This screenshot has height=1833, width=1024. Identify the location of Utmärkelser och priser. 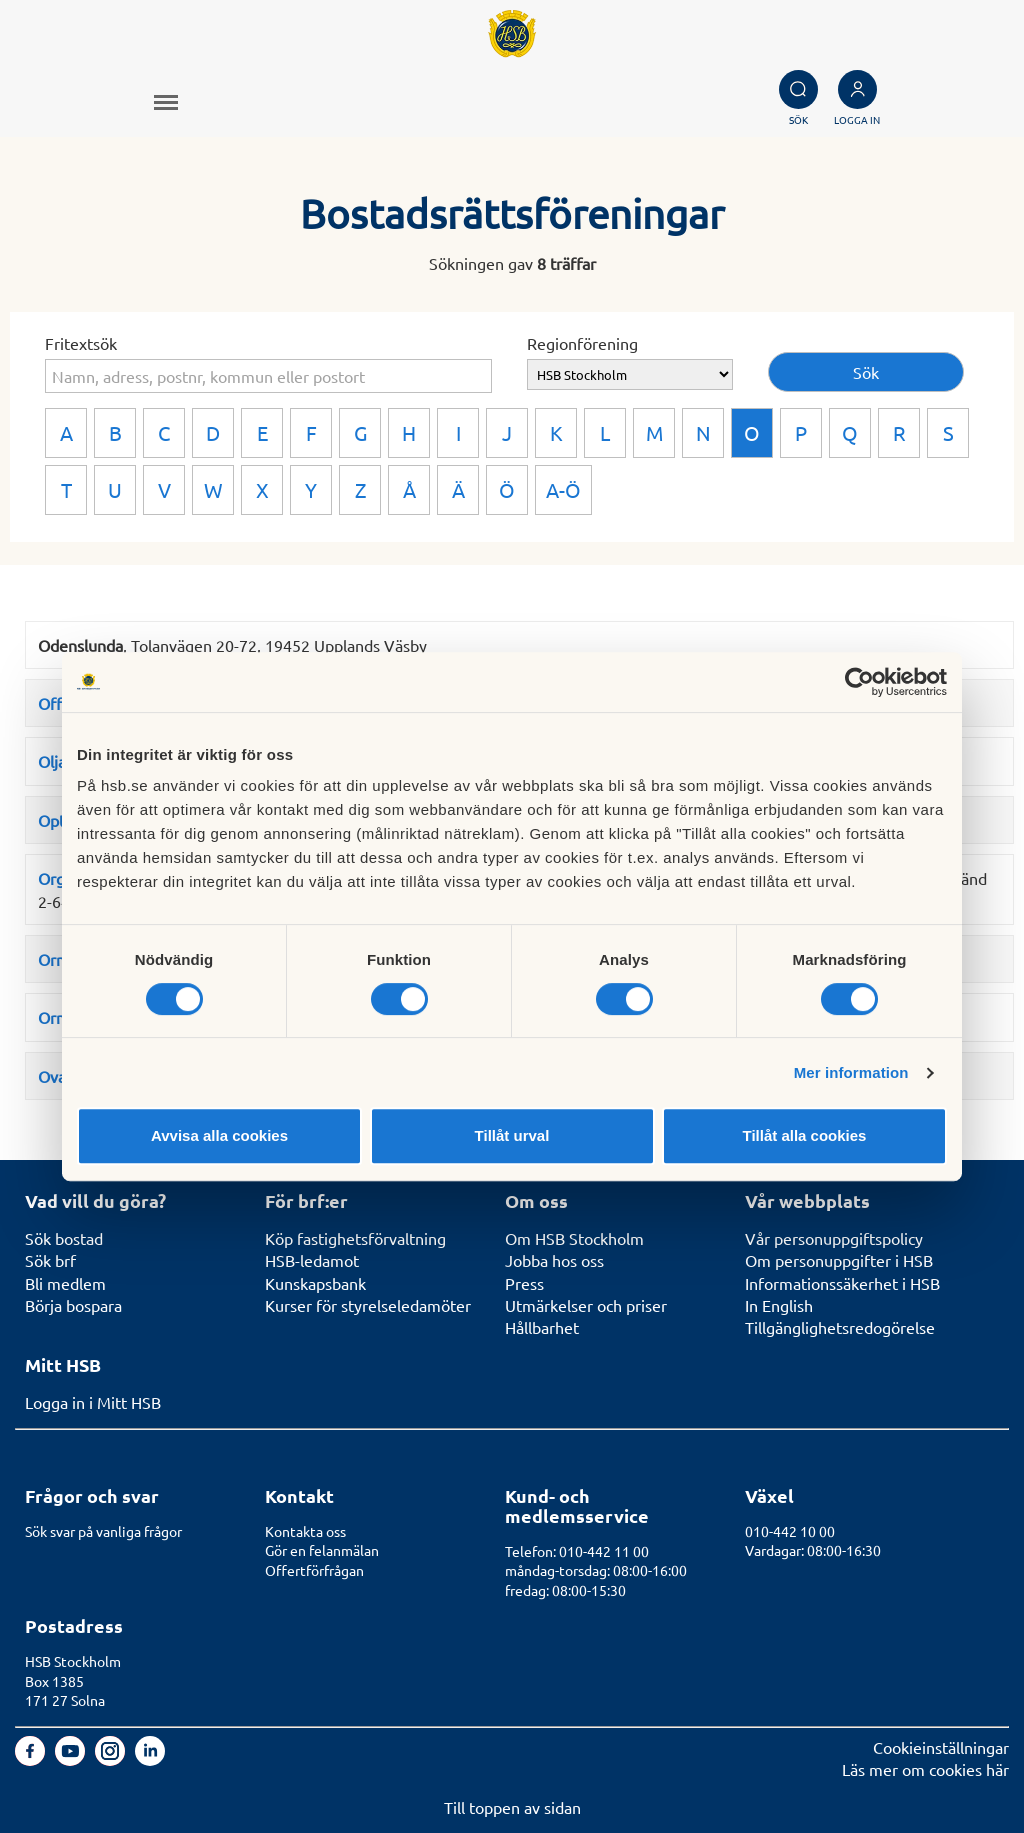
(586, 1305).